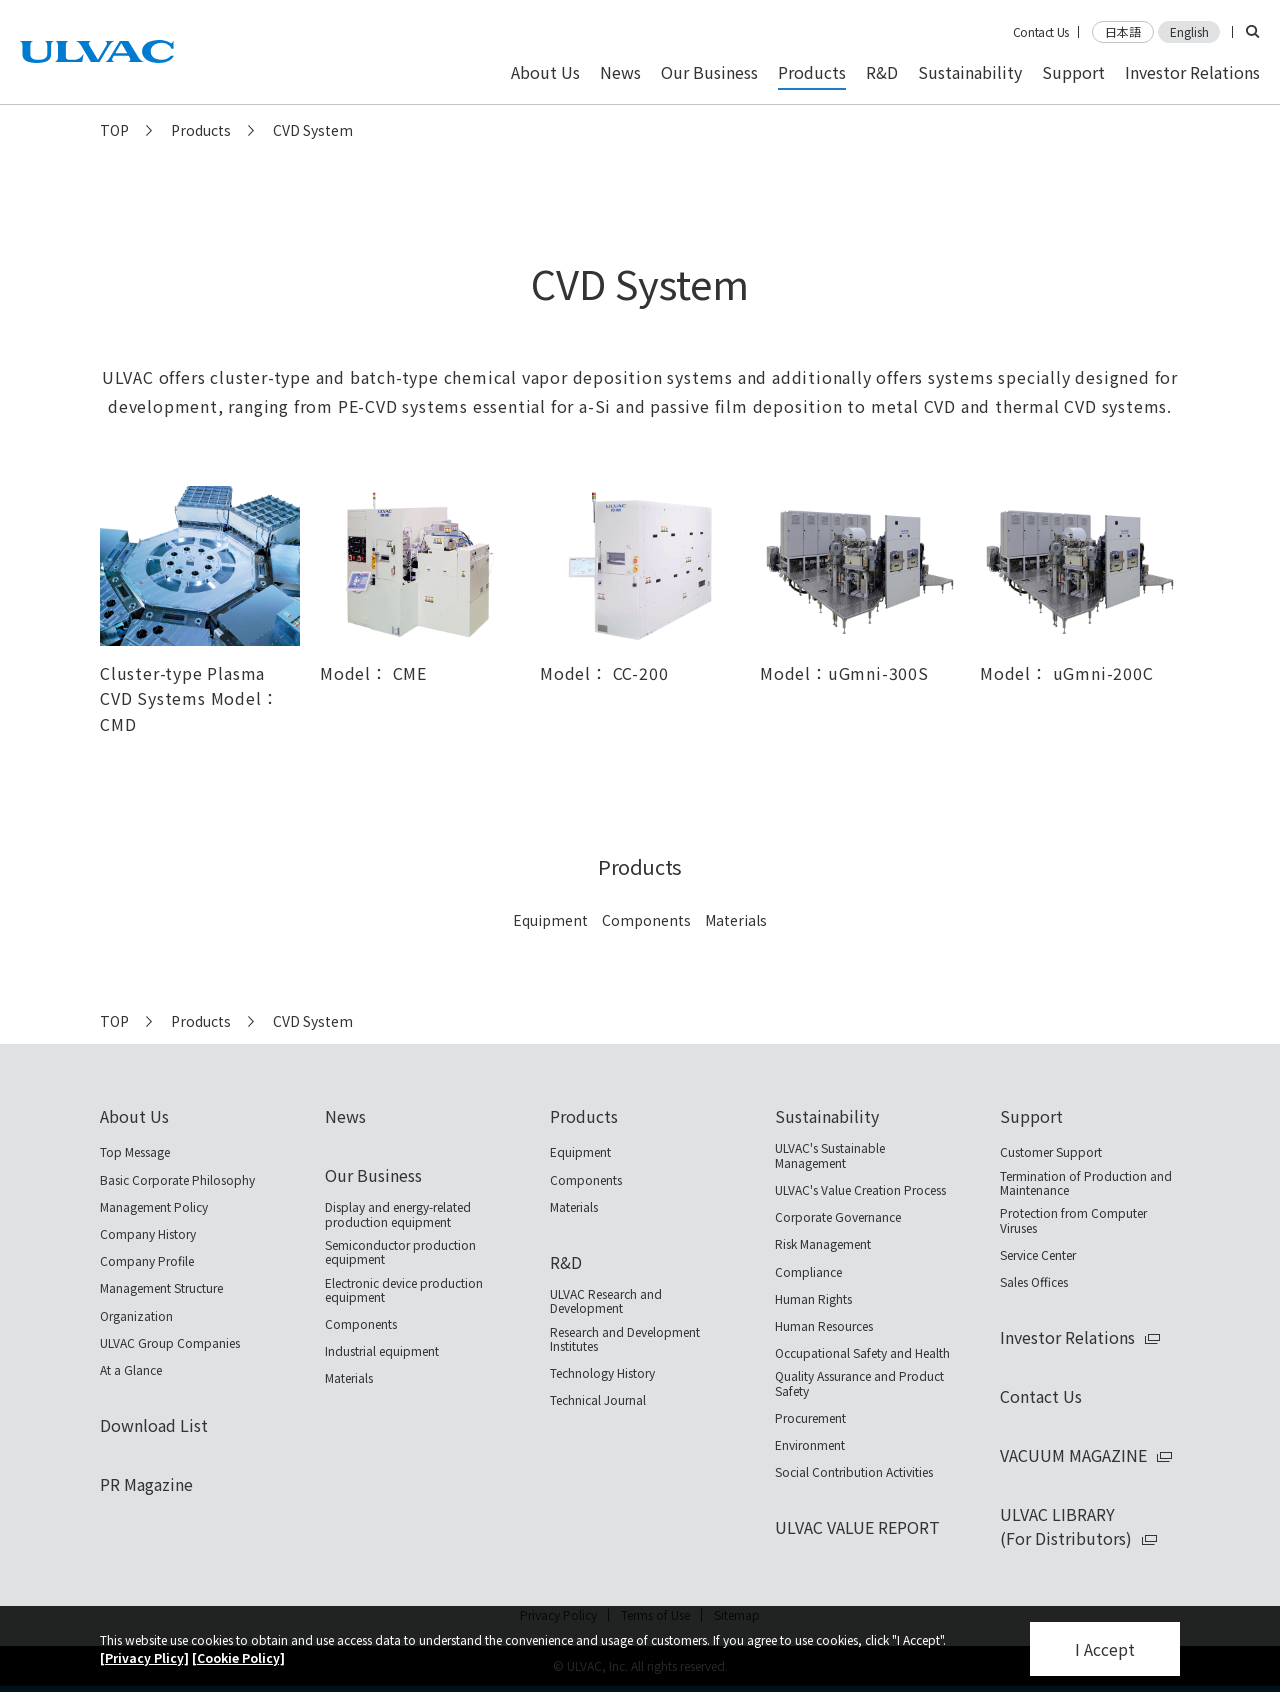 This screenshot has width=1280, height=1692. I want to click on Download List, so click(154, 1425).